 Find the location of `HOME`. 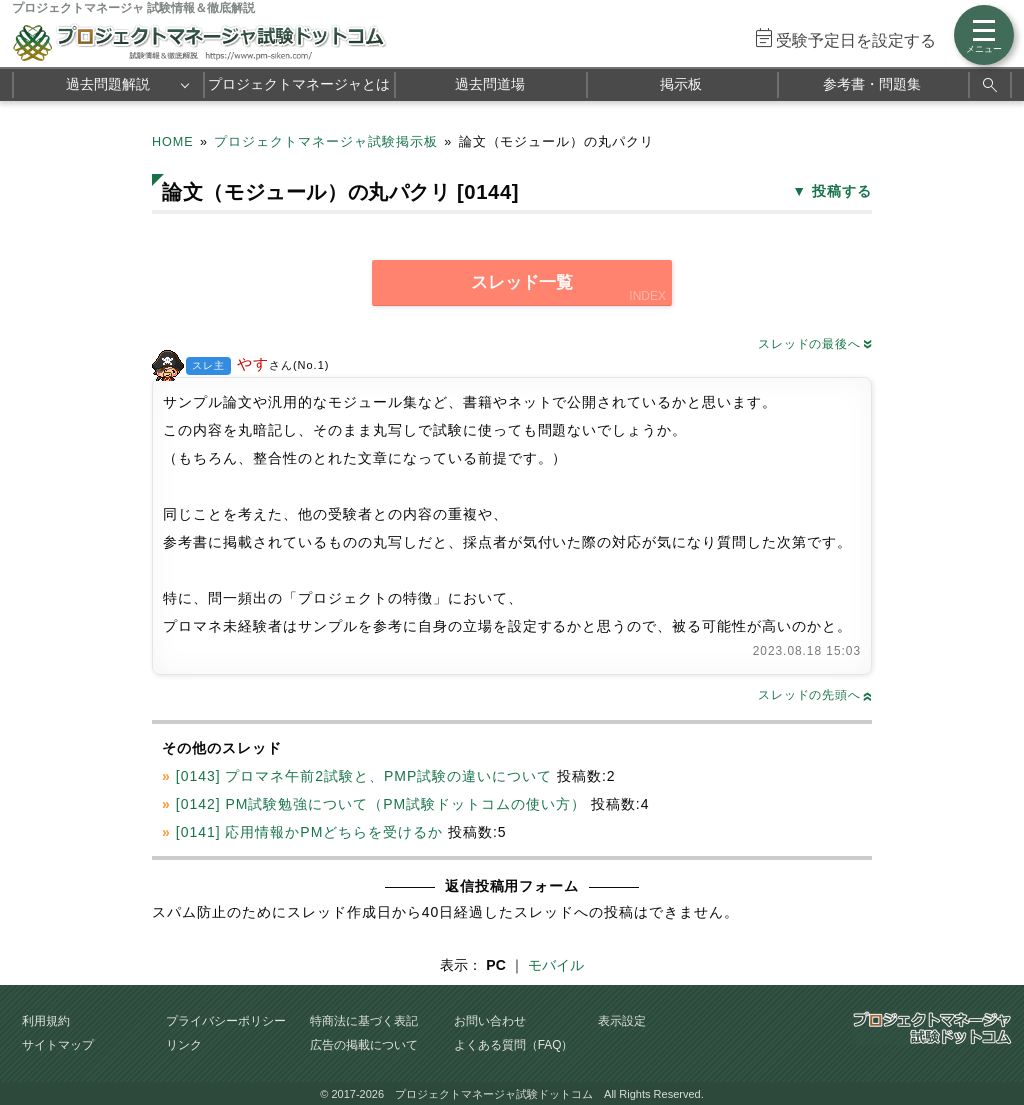

HOME is located at coordinates (173, 142).